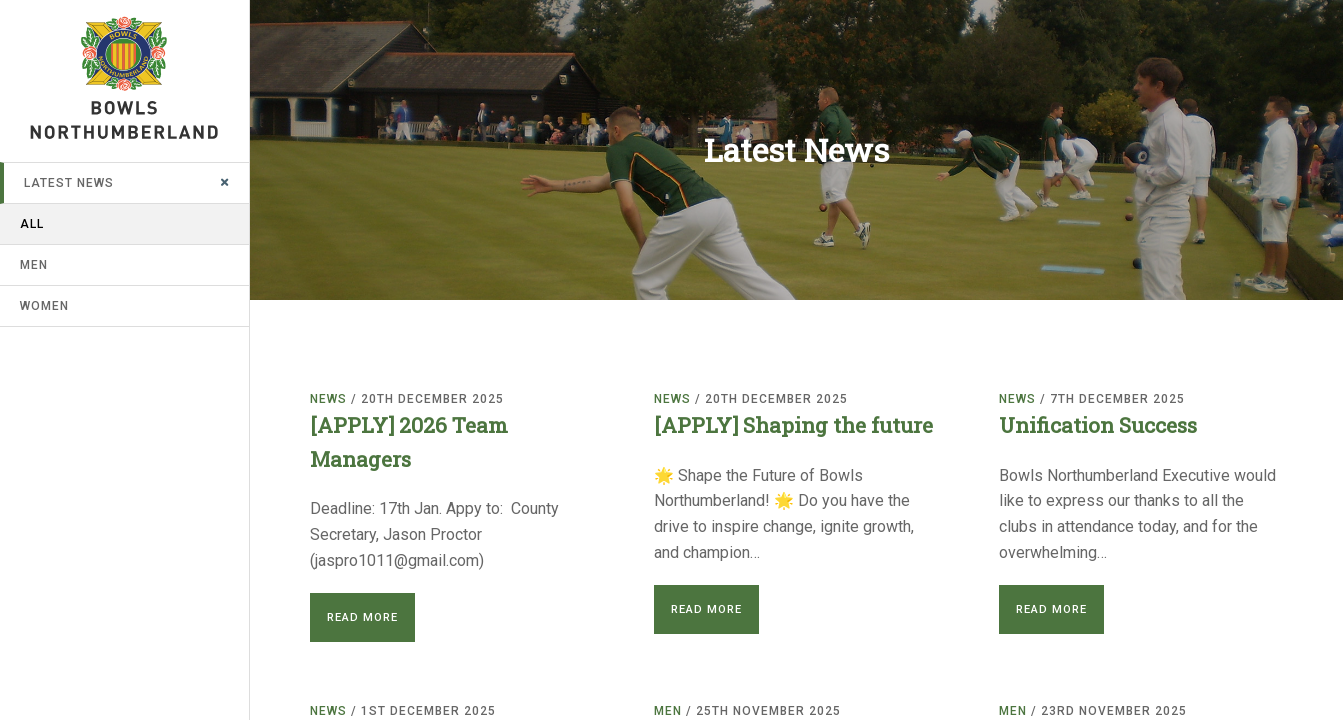 The height and width of the screenshot is (720, 1343). I want to click on Women, so click(44, 306).